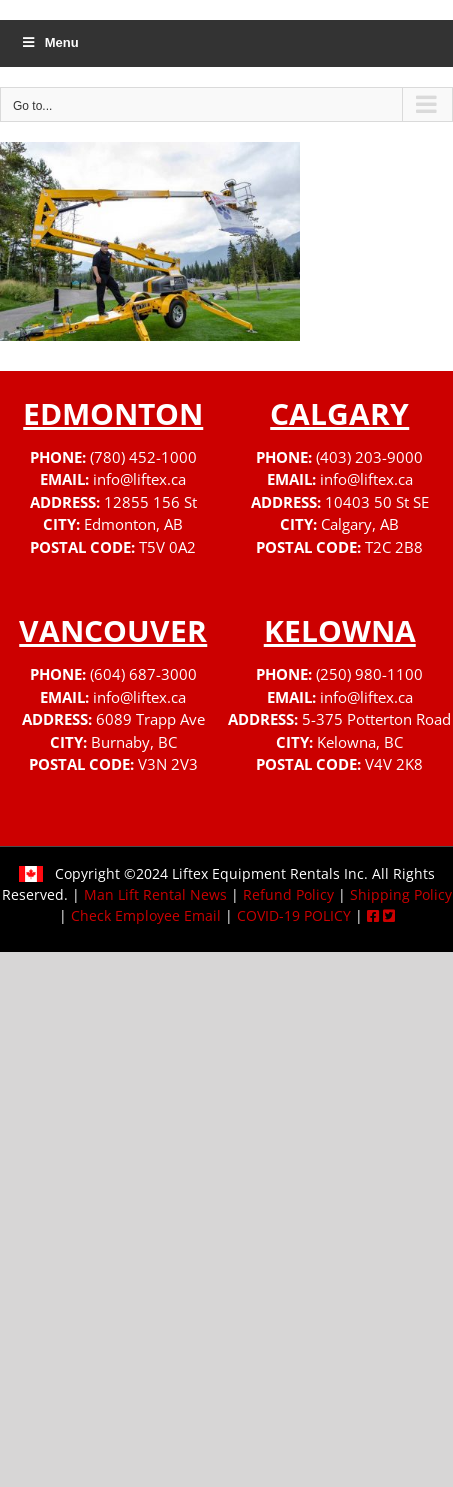  I want to click on 12855 156 St, so click(150, 502).